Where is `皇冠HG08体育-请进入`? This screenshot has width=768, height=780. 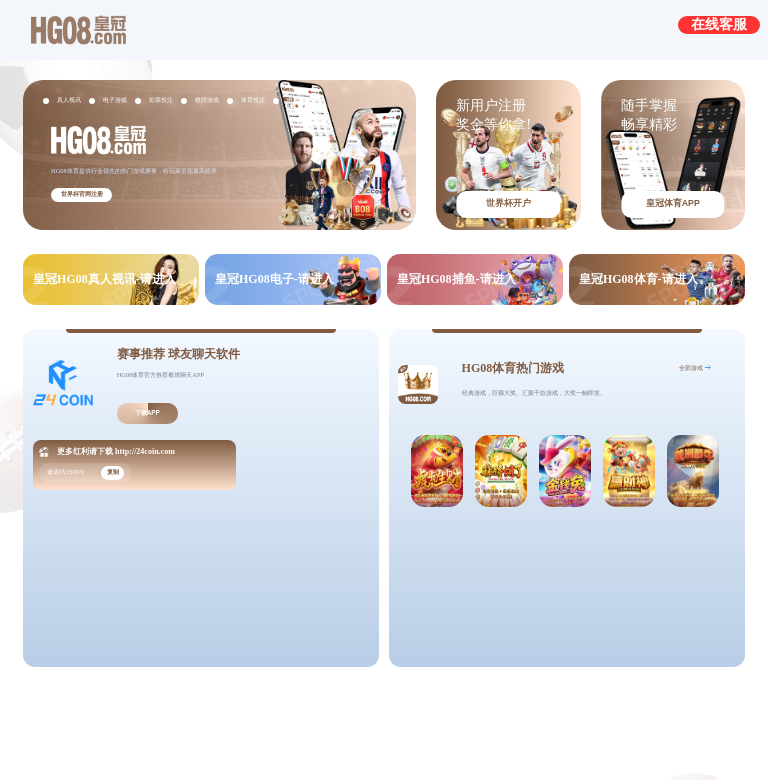
皇冠HG08体育-请进入 is located at coordinates (638, 279).